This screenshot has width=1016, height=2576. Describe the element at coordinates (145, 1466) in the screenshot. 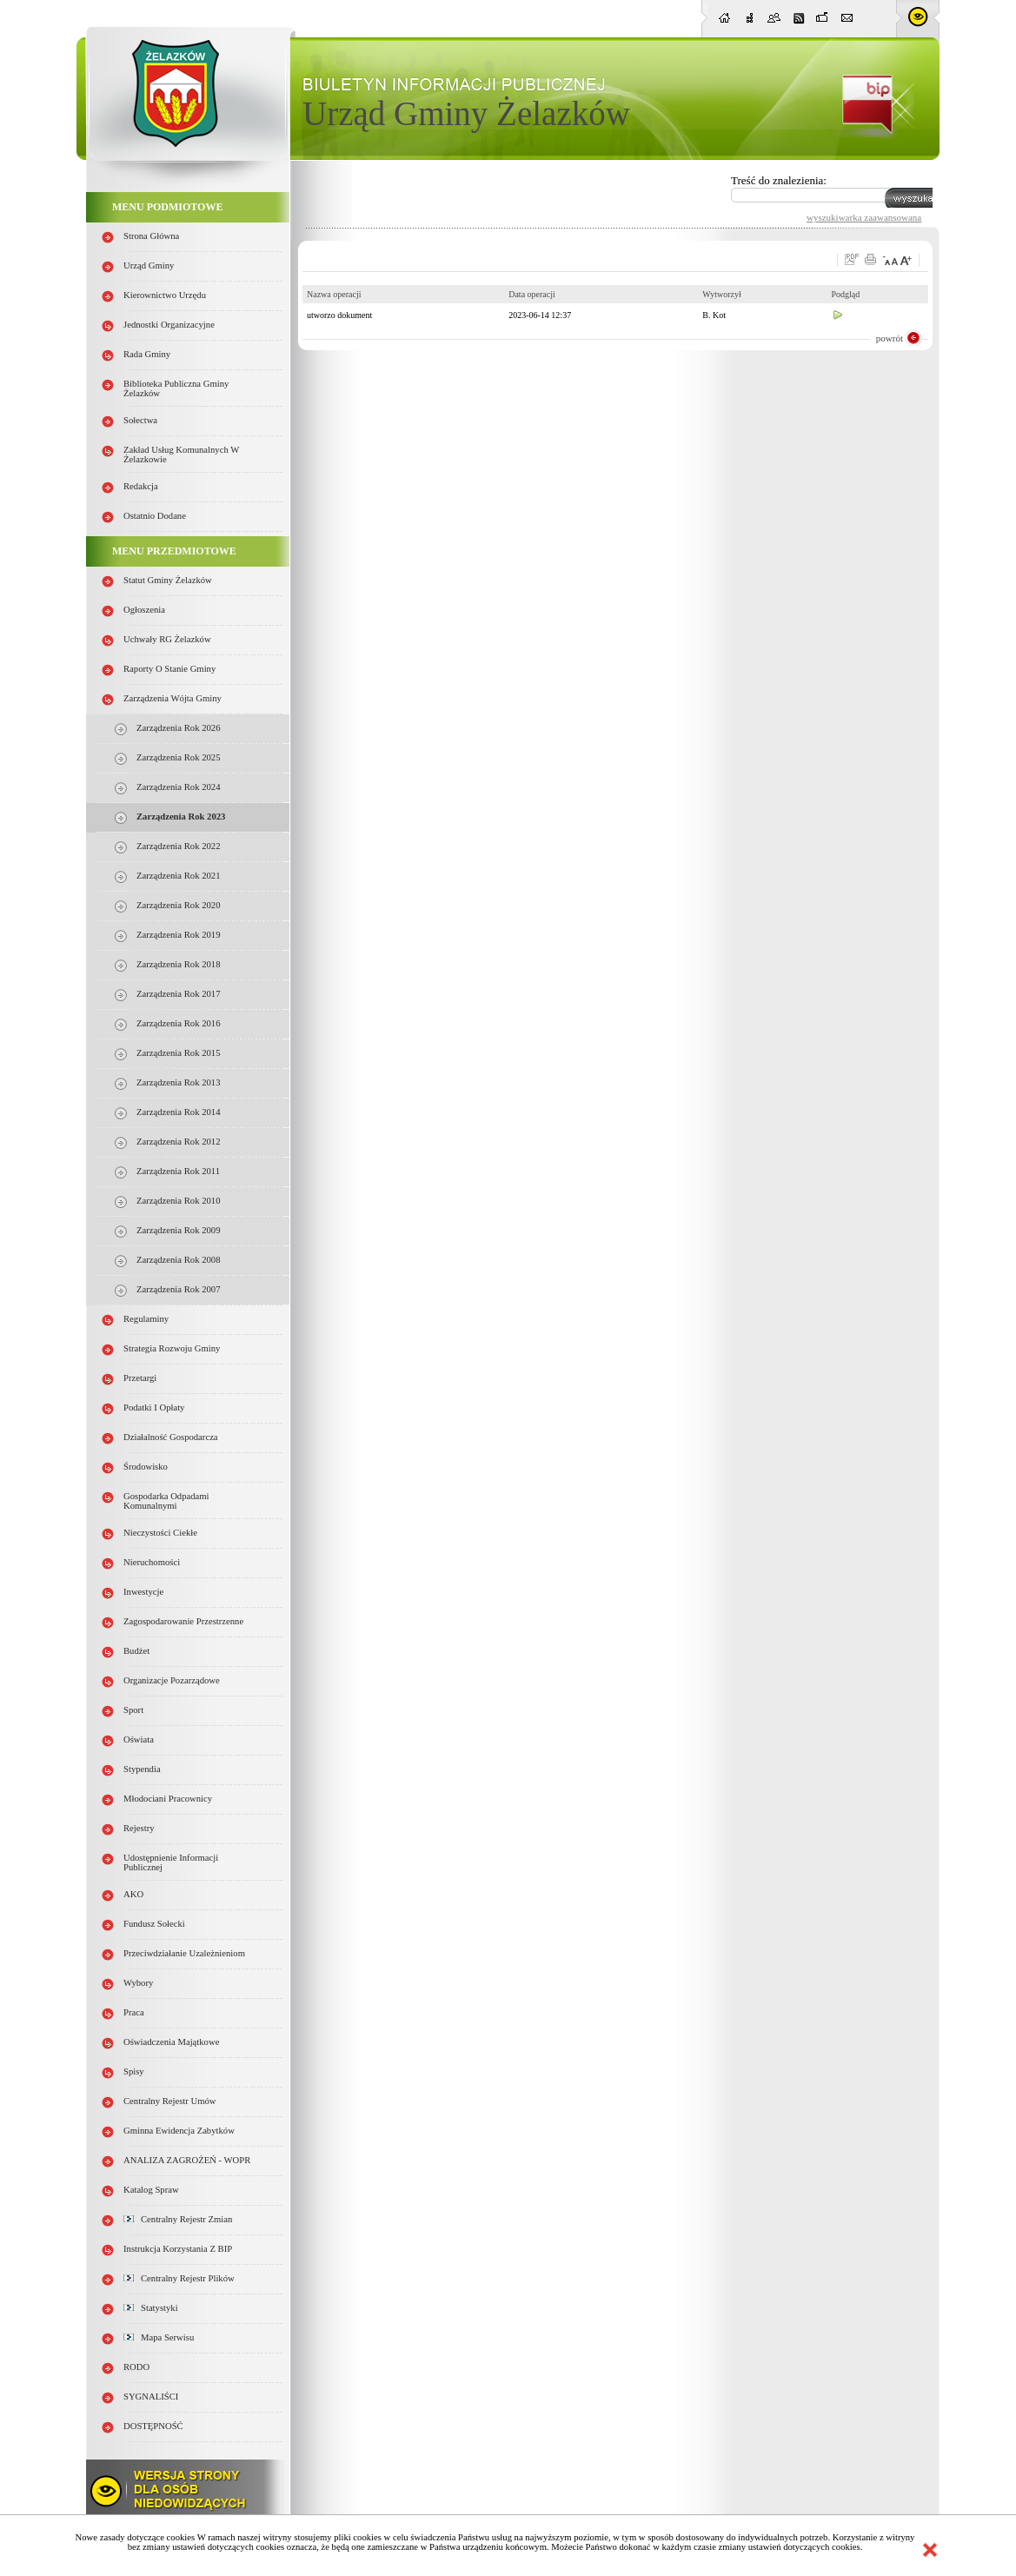

I see `Środowisko` at that location.